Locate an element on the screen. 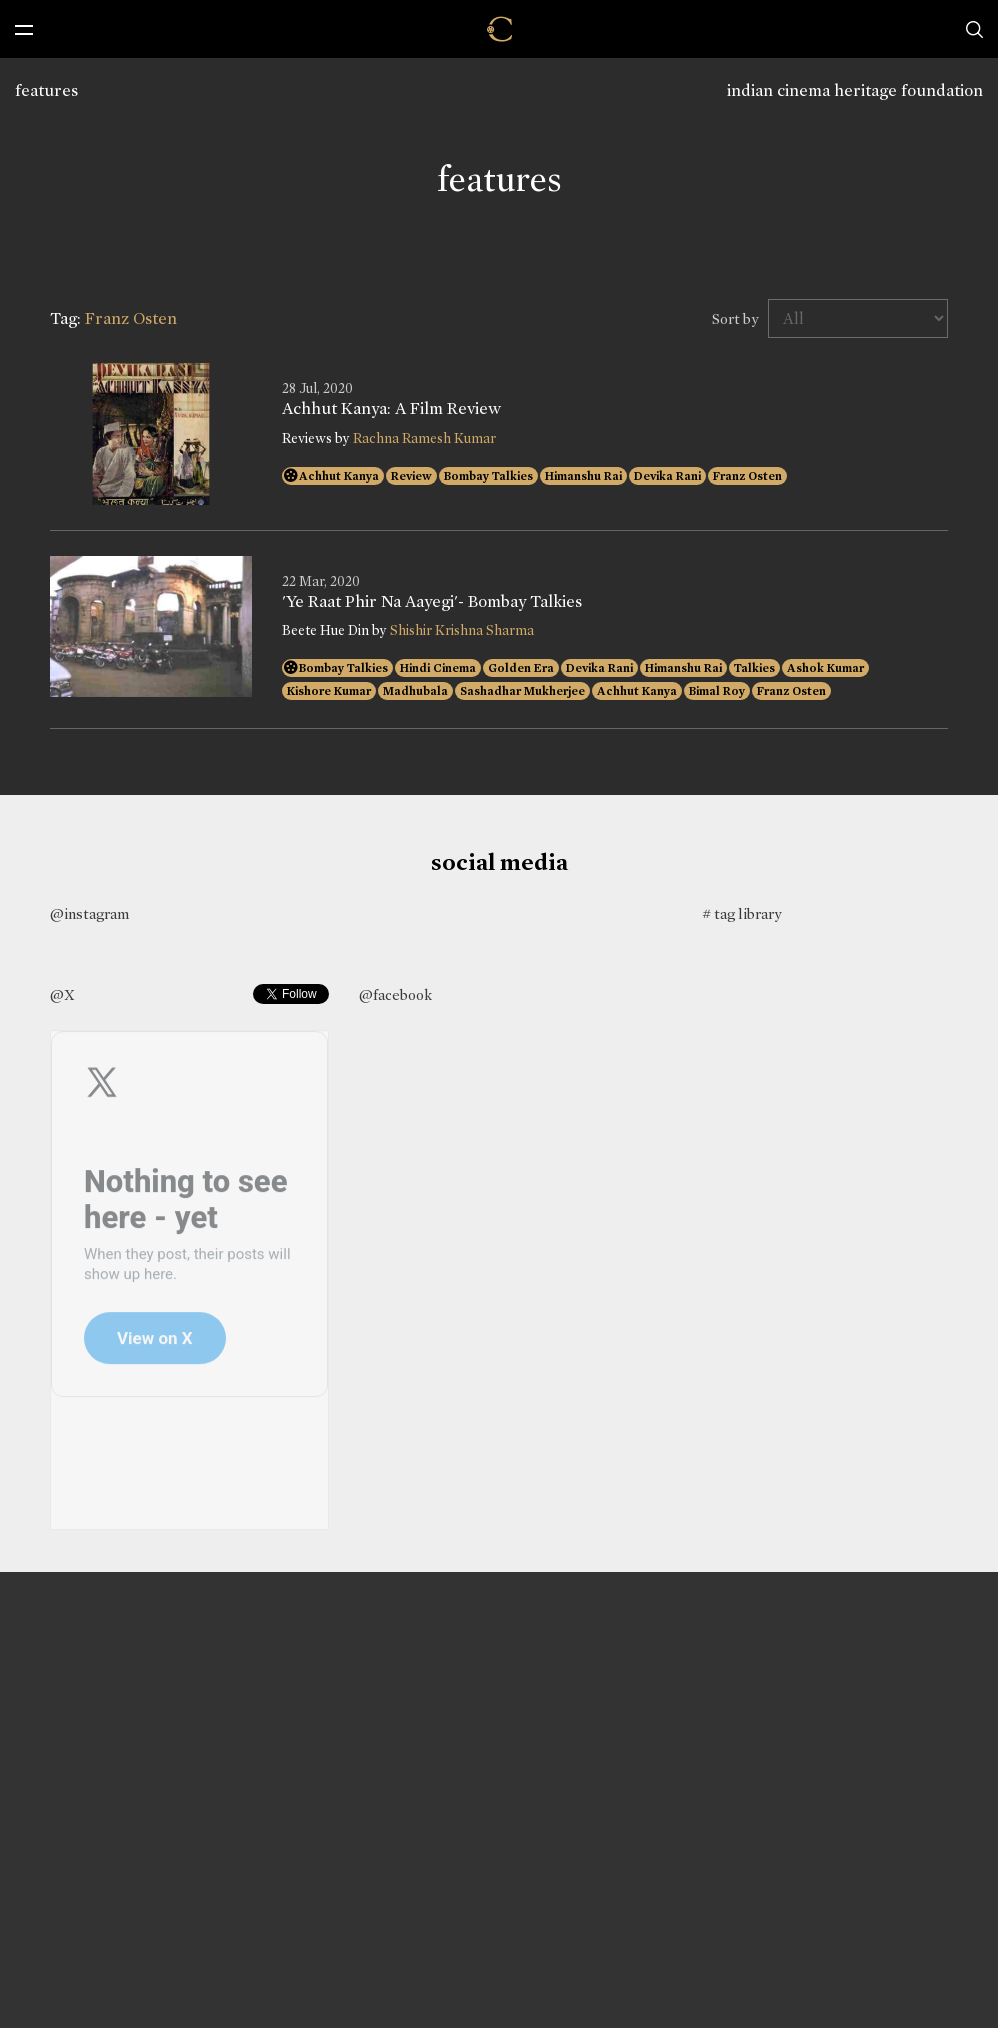 Image resolution: width=998 pixels, height=2028 pixels. Bombay Talkies is located at coordinates (488, 476).